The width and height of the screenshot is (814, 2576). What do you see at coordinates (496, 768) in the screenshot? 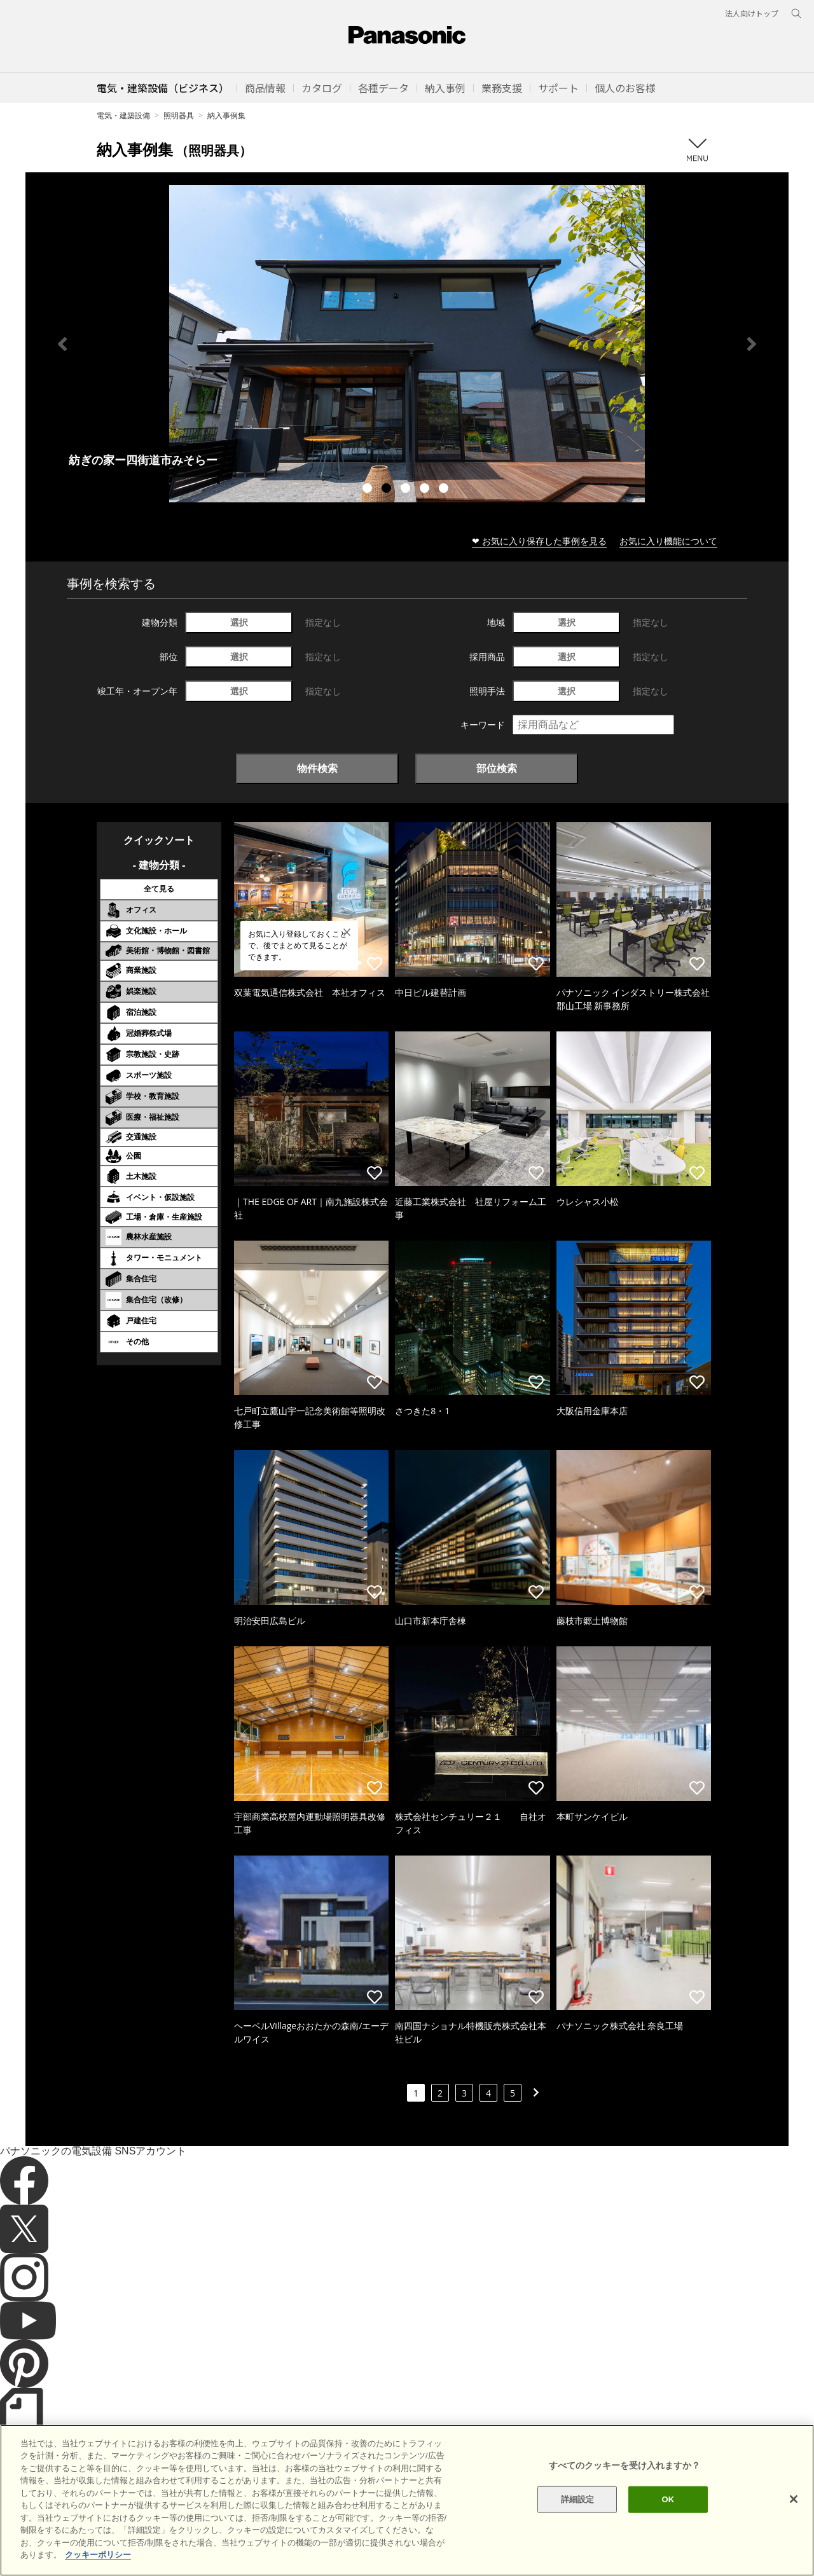
I see `部位検索` at bounding box center [496, 768].